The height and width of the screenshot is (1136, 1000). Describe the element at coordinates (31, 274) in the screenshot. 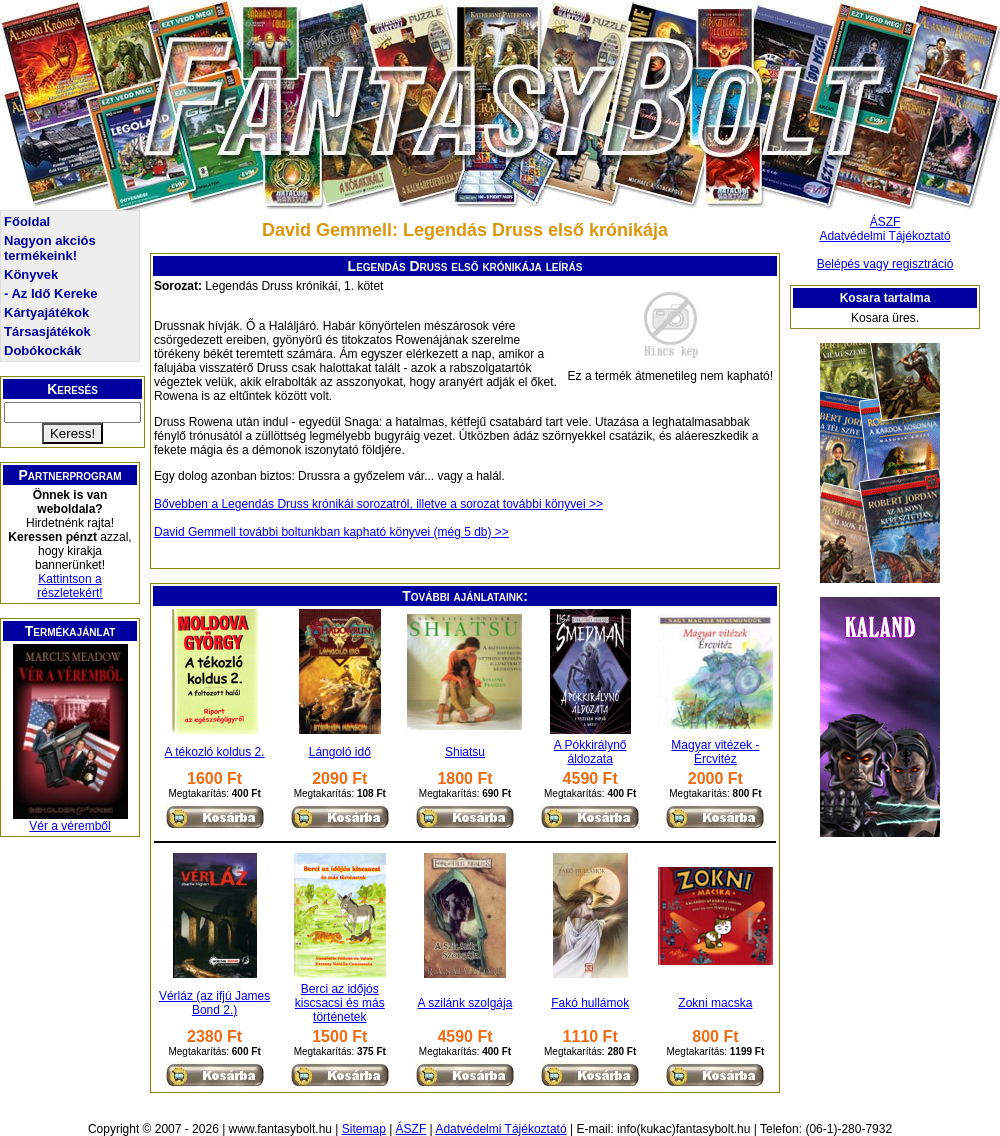

I see `Könyvek` at that location.